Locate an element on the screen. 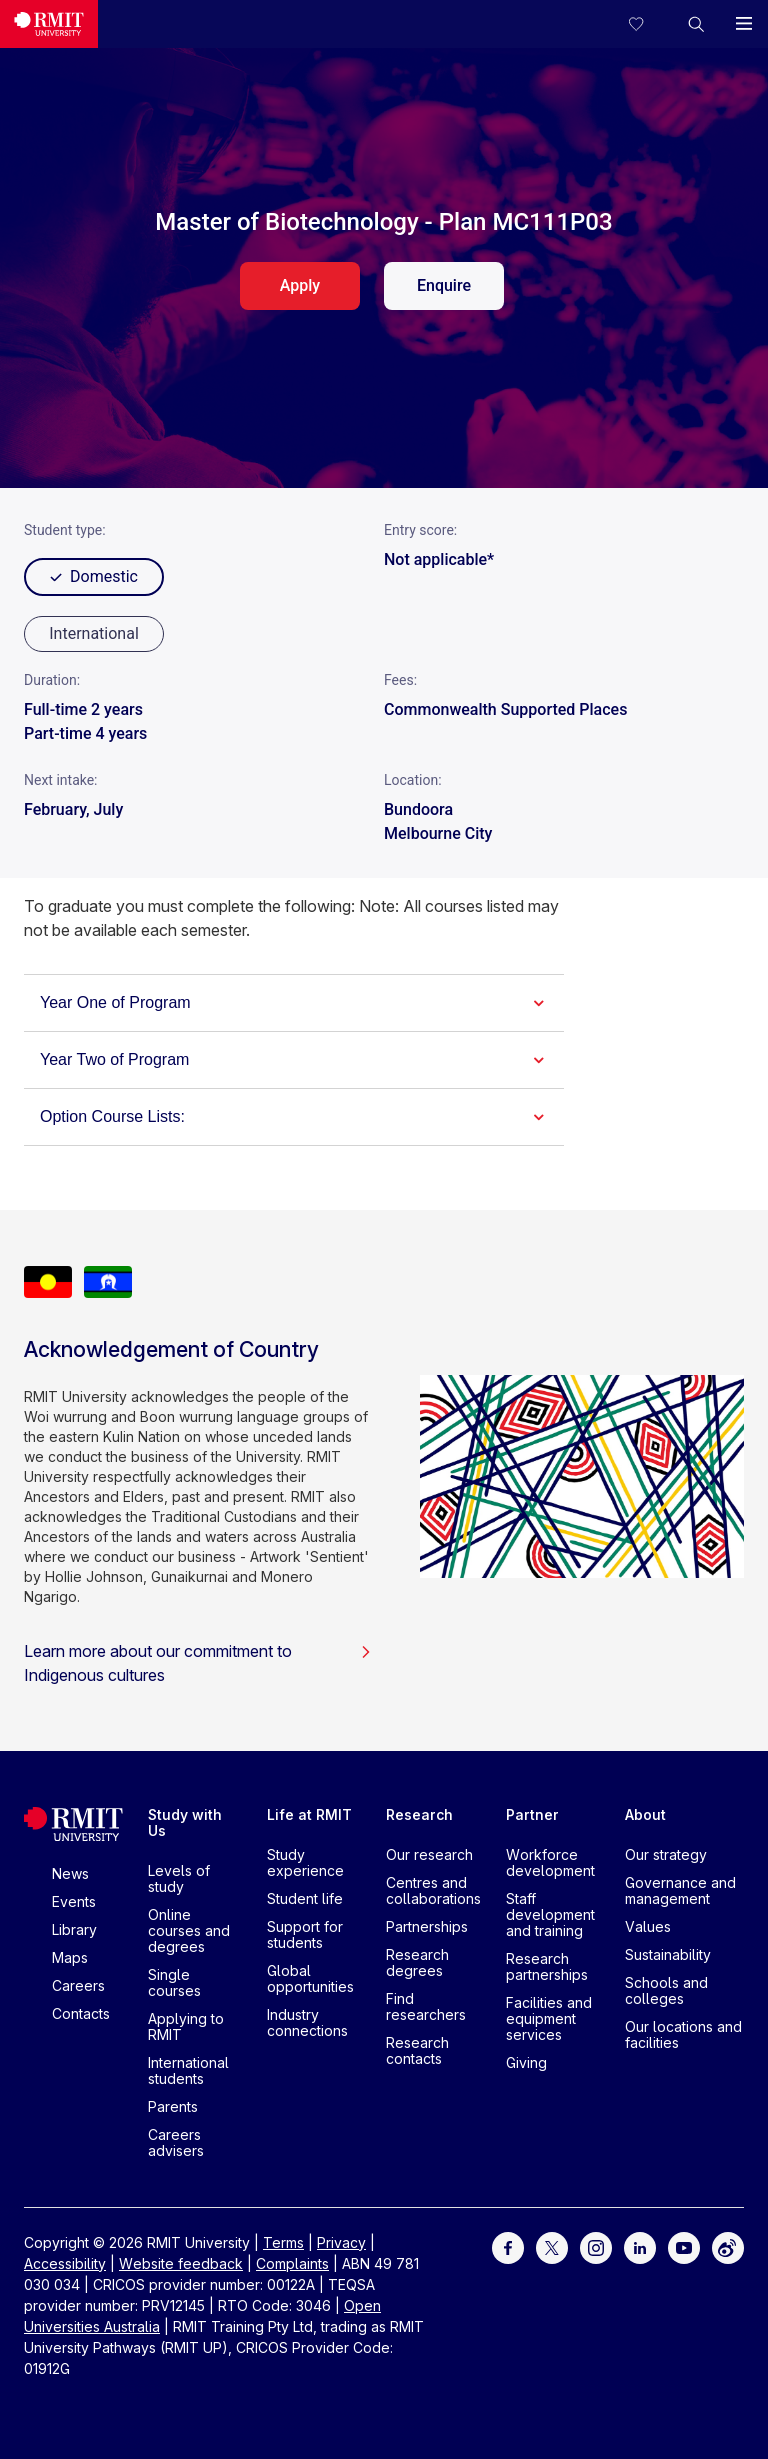  Research is located at coordinates (419, 1814).